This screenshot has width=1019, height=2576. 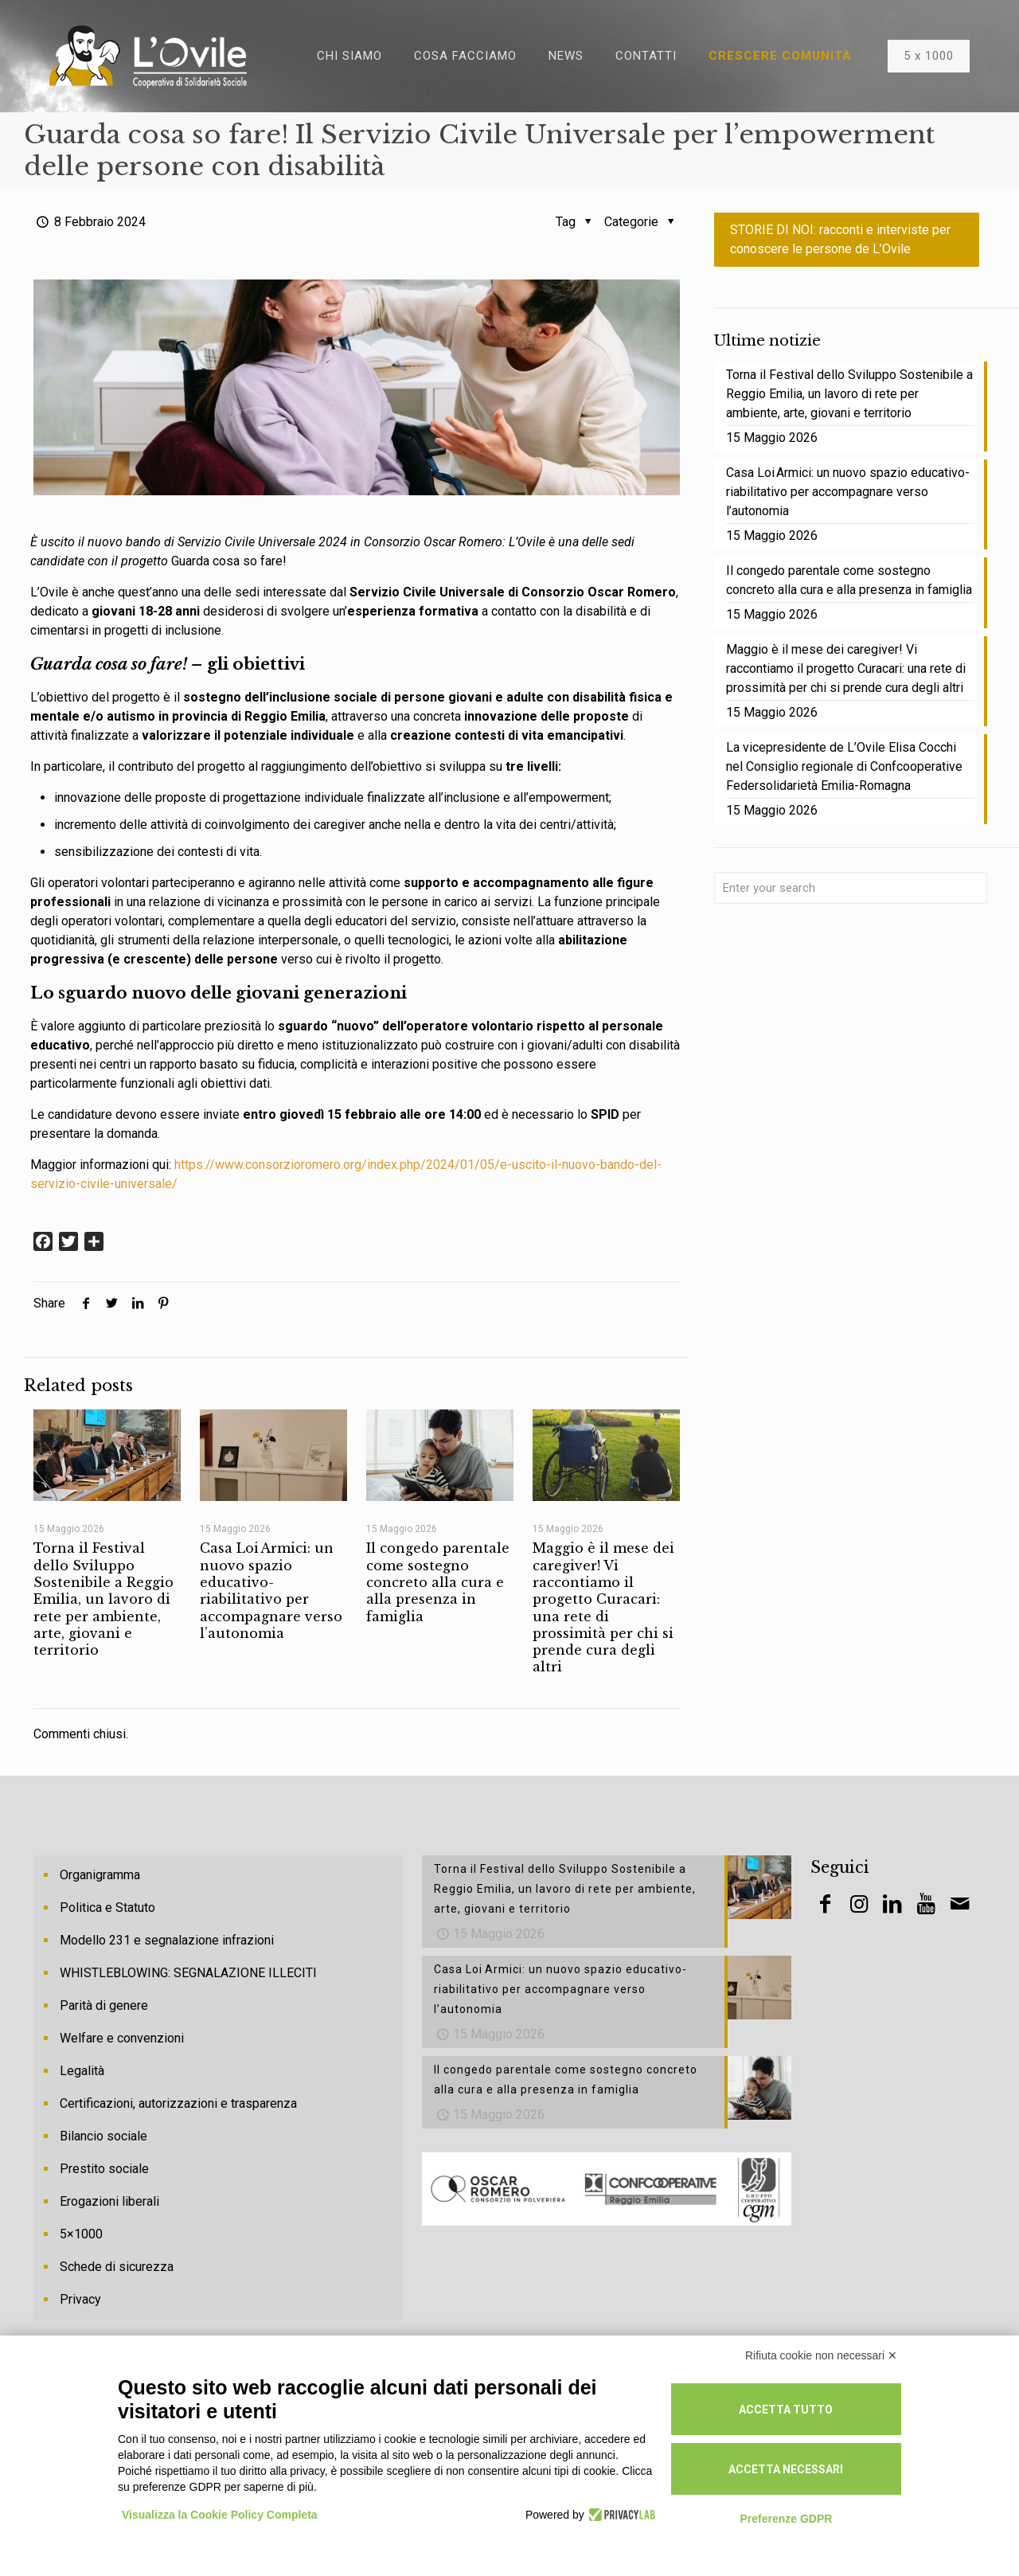 I want to click on Modello 231 e segnalazione infrazioni, so click(x=167, y=1940).